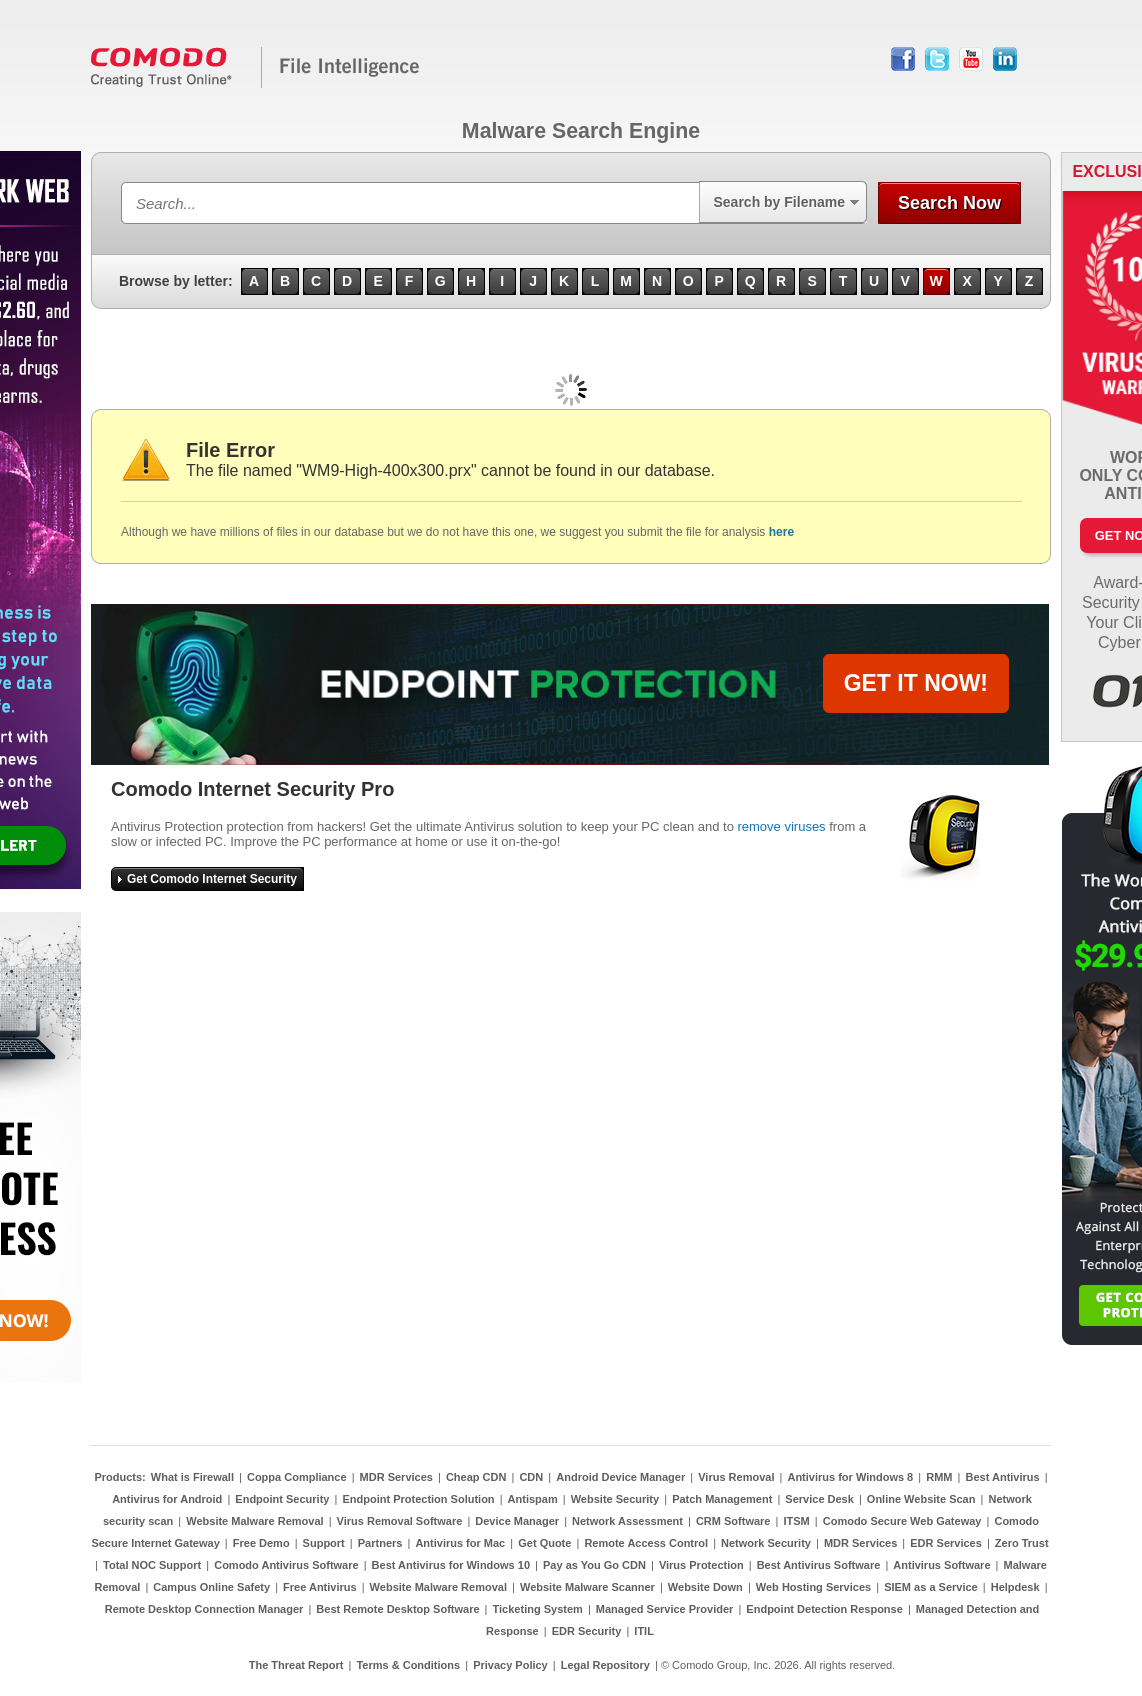 The width and height of the screenshot is (1142, 1696). I want to click on Virus Removal Software, so click(400, 1521).